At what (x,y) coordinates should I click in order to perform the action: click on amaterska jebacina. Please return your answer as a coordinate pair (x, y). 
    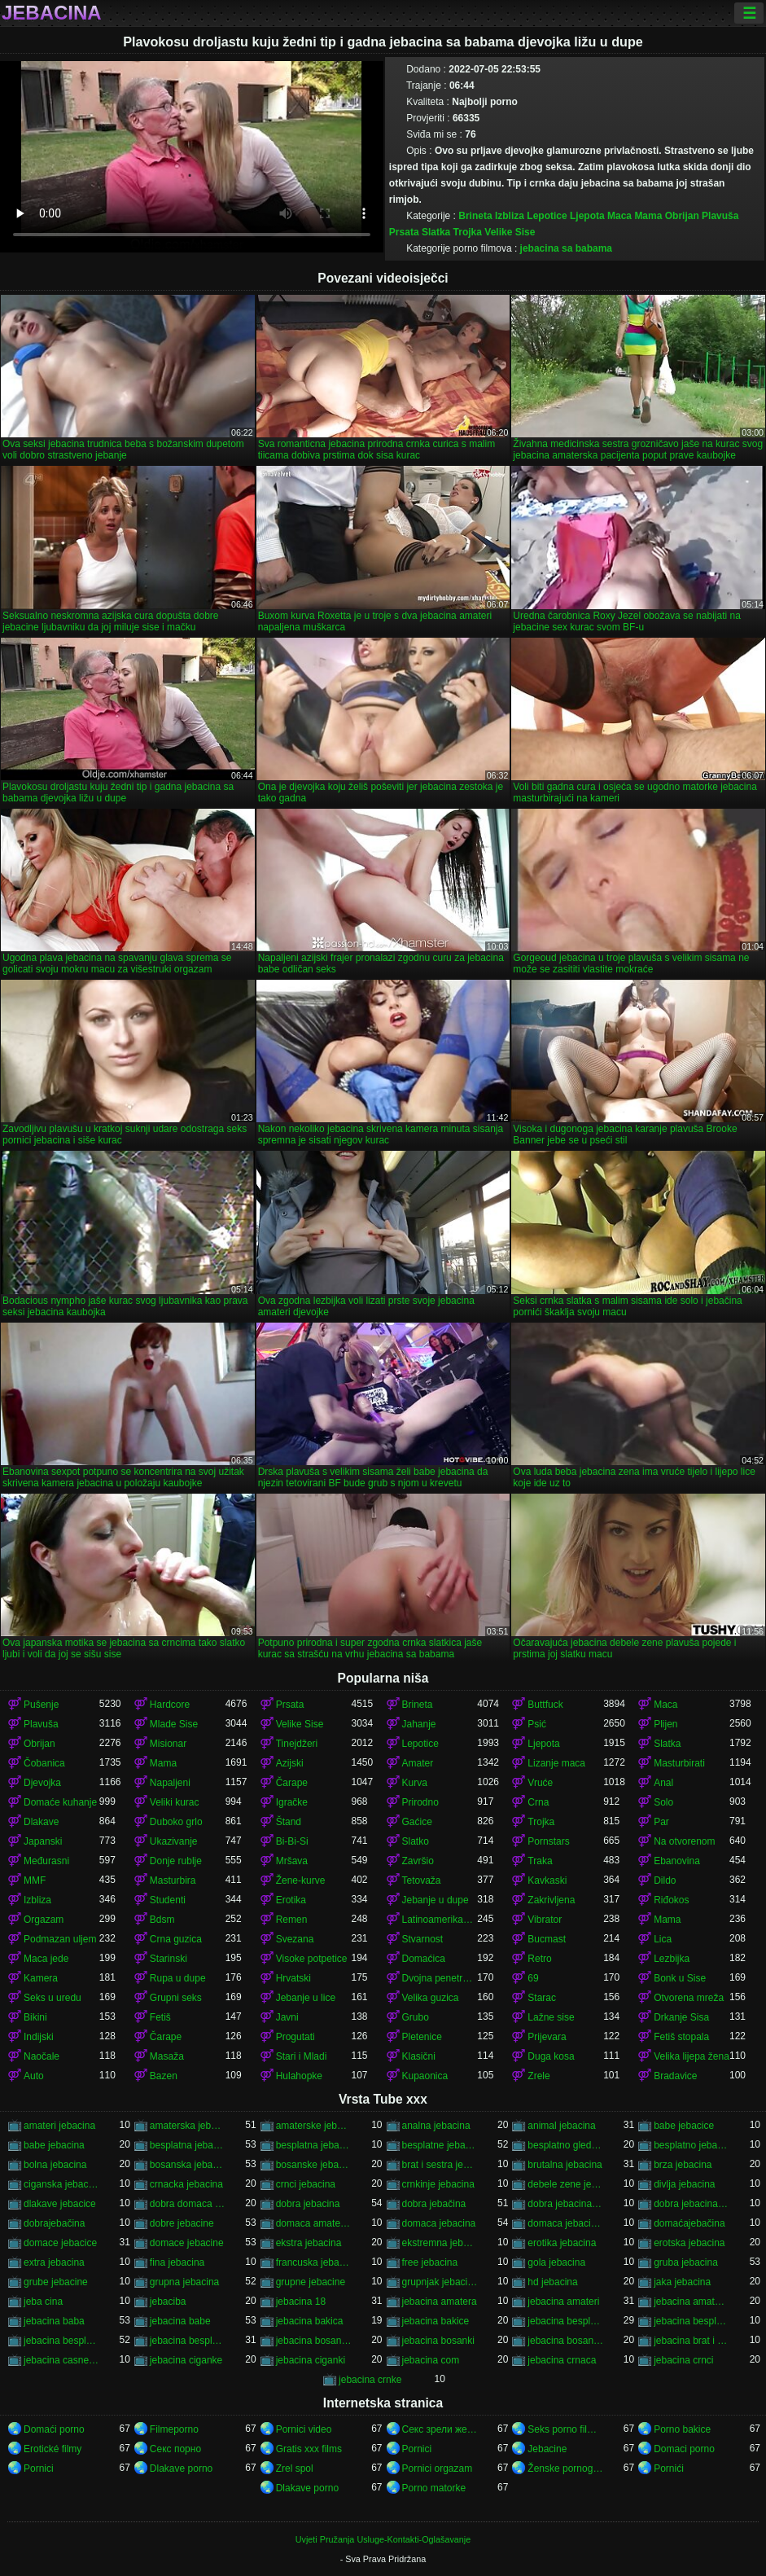
    Looking at the image, I should click on (187, 2125).